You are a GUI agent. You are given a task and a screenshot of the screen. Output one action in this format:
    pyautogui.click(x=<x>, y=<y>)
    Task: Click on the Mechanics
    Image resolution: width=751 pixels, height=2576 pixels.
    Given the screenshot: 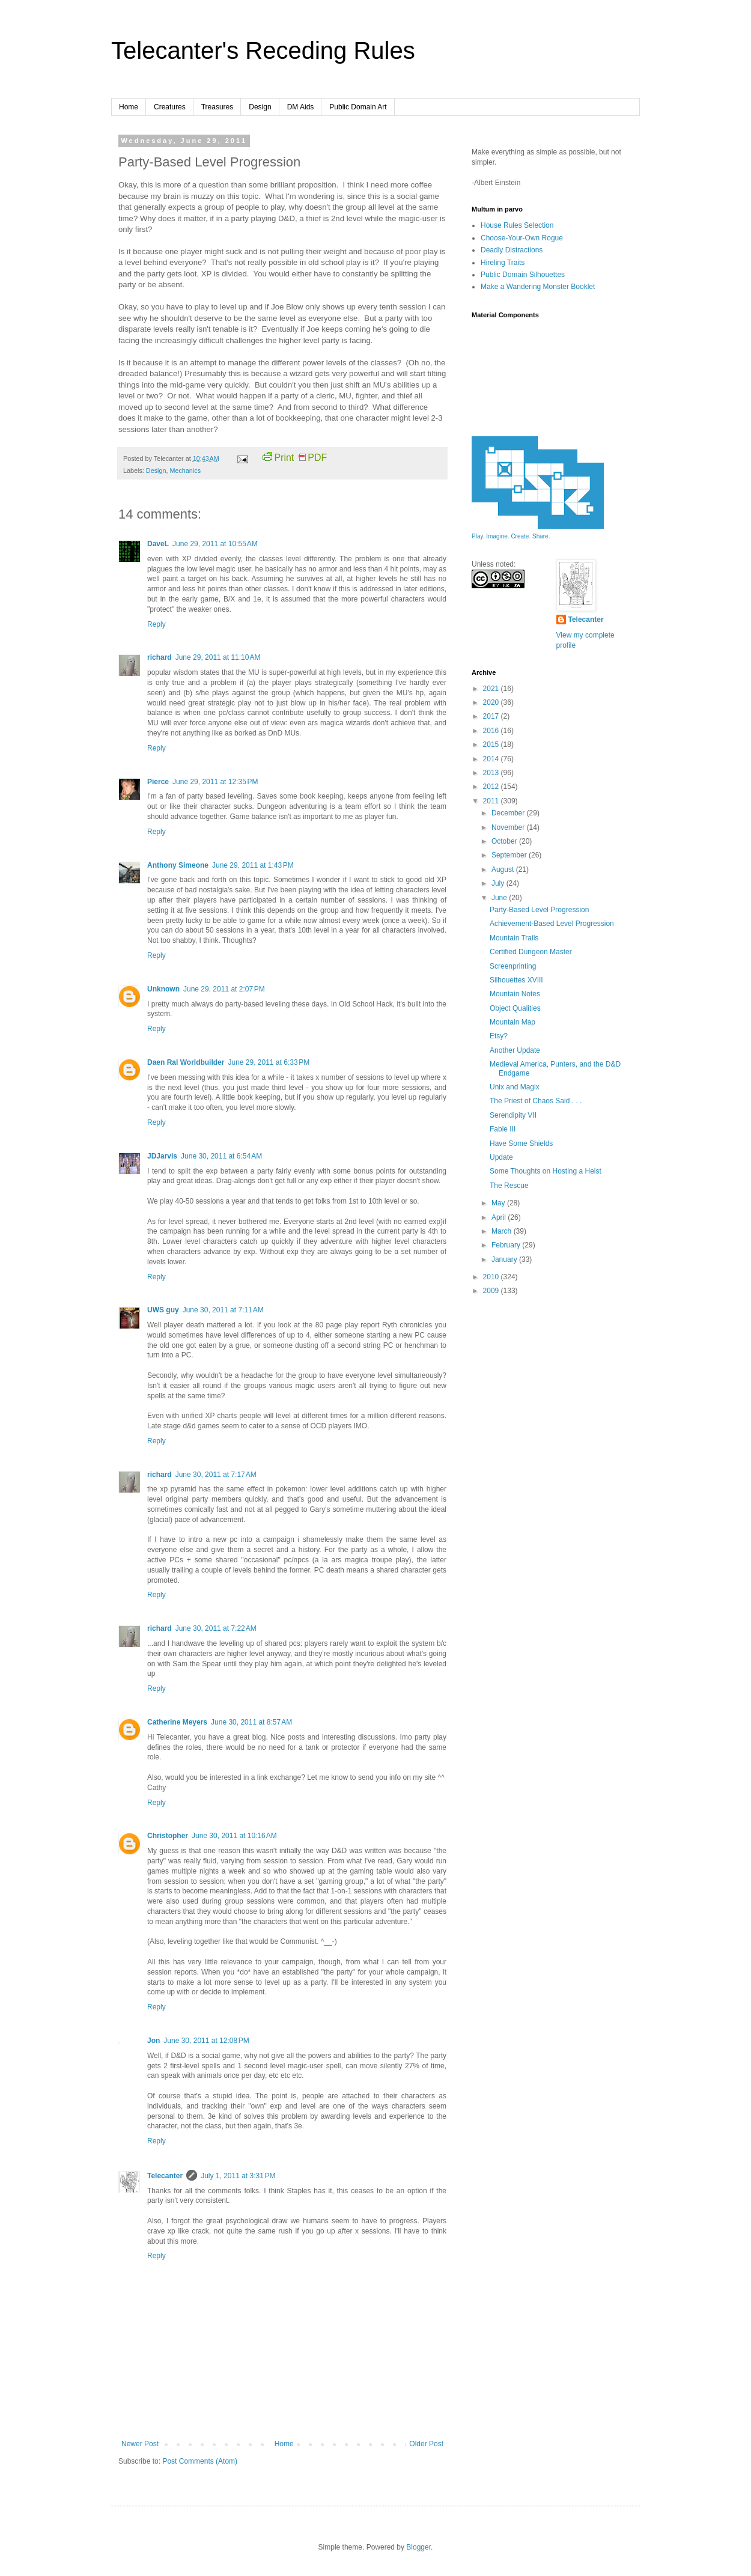 What is the action you would take?
    pyautogui.click(x=185, y=470)
    